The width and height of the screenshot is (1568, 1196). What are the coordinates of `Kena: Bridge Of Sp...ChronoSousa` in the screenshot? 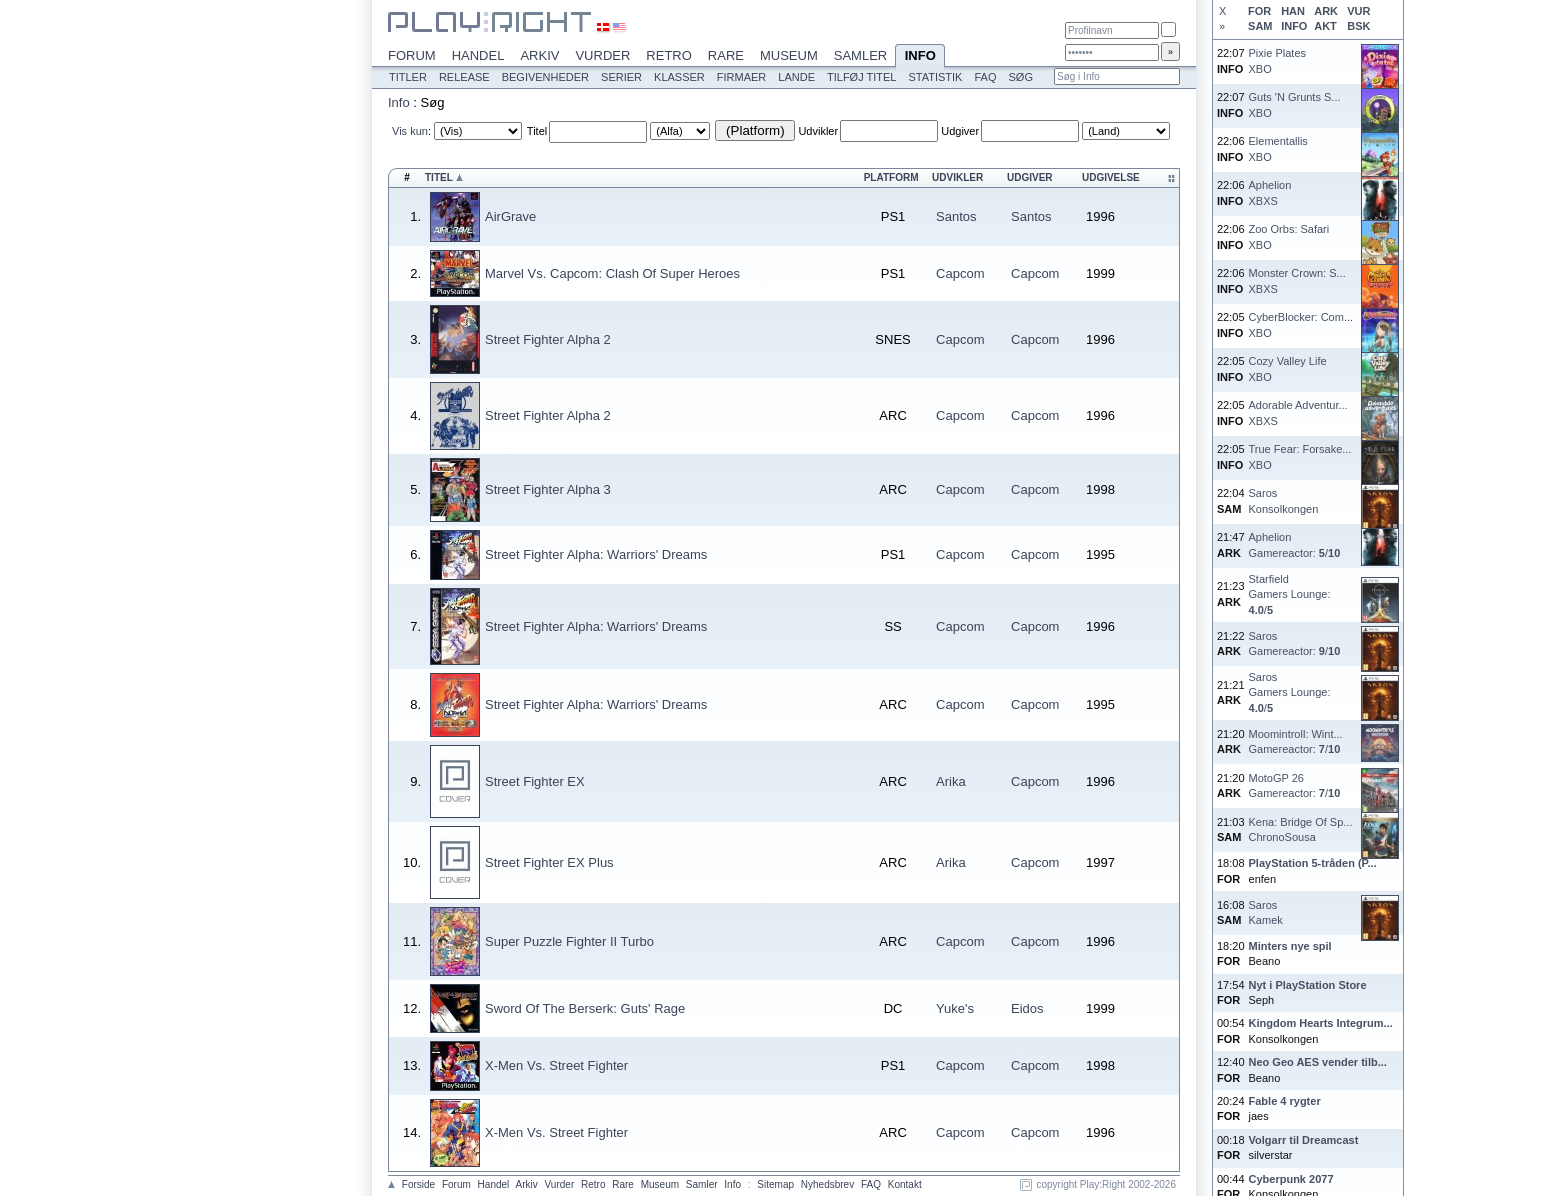 It's located at (1301, 829).